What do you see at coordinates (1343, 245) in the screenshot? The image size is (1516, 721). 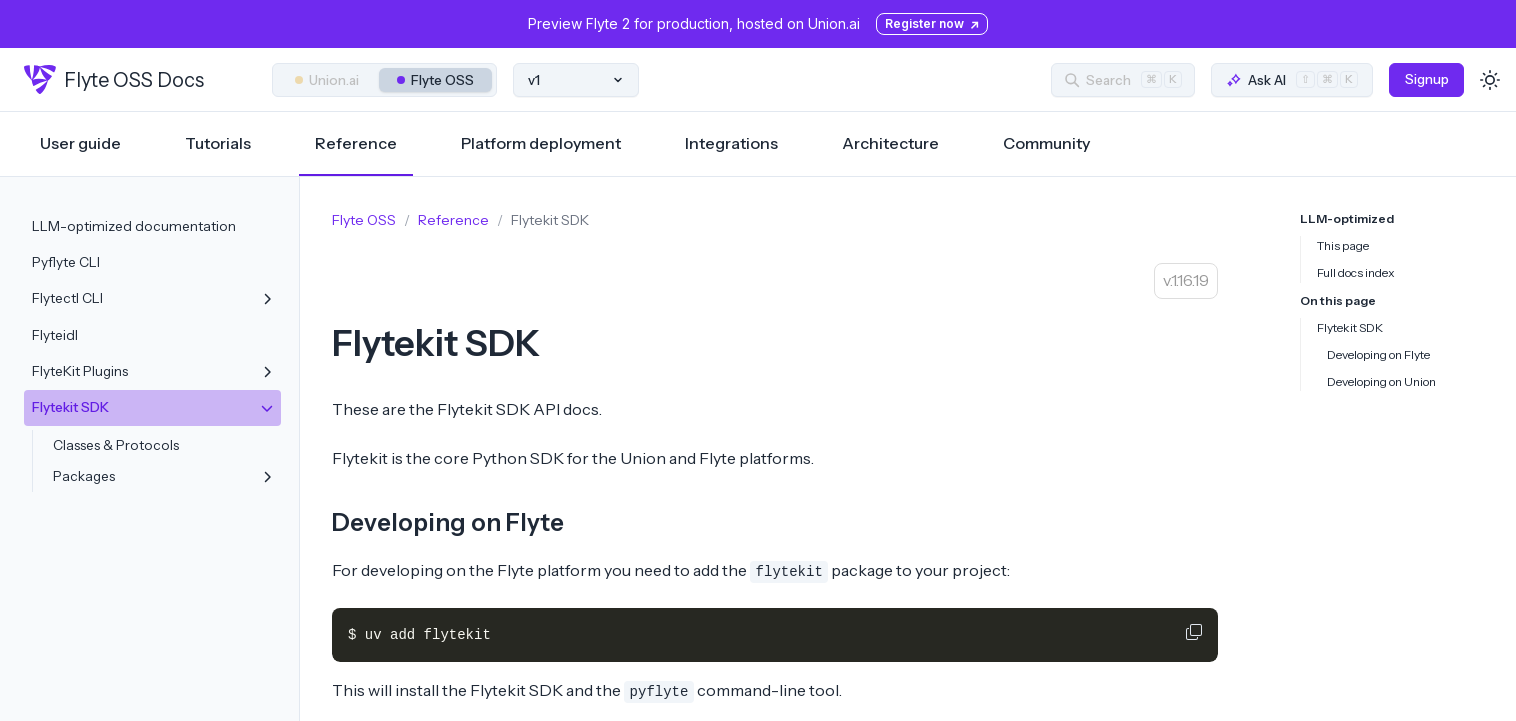 I see `This page` at bounding box center [1343, 245].